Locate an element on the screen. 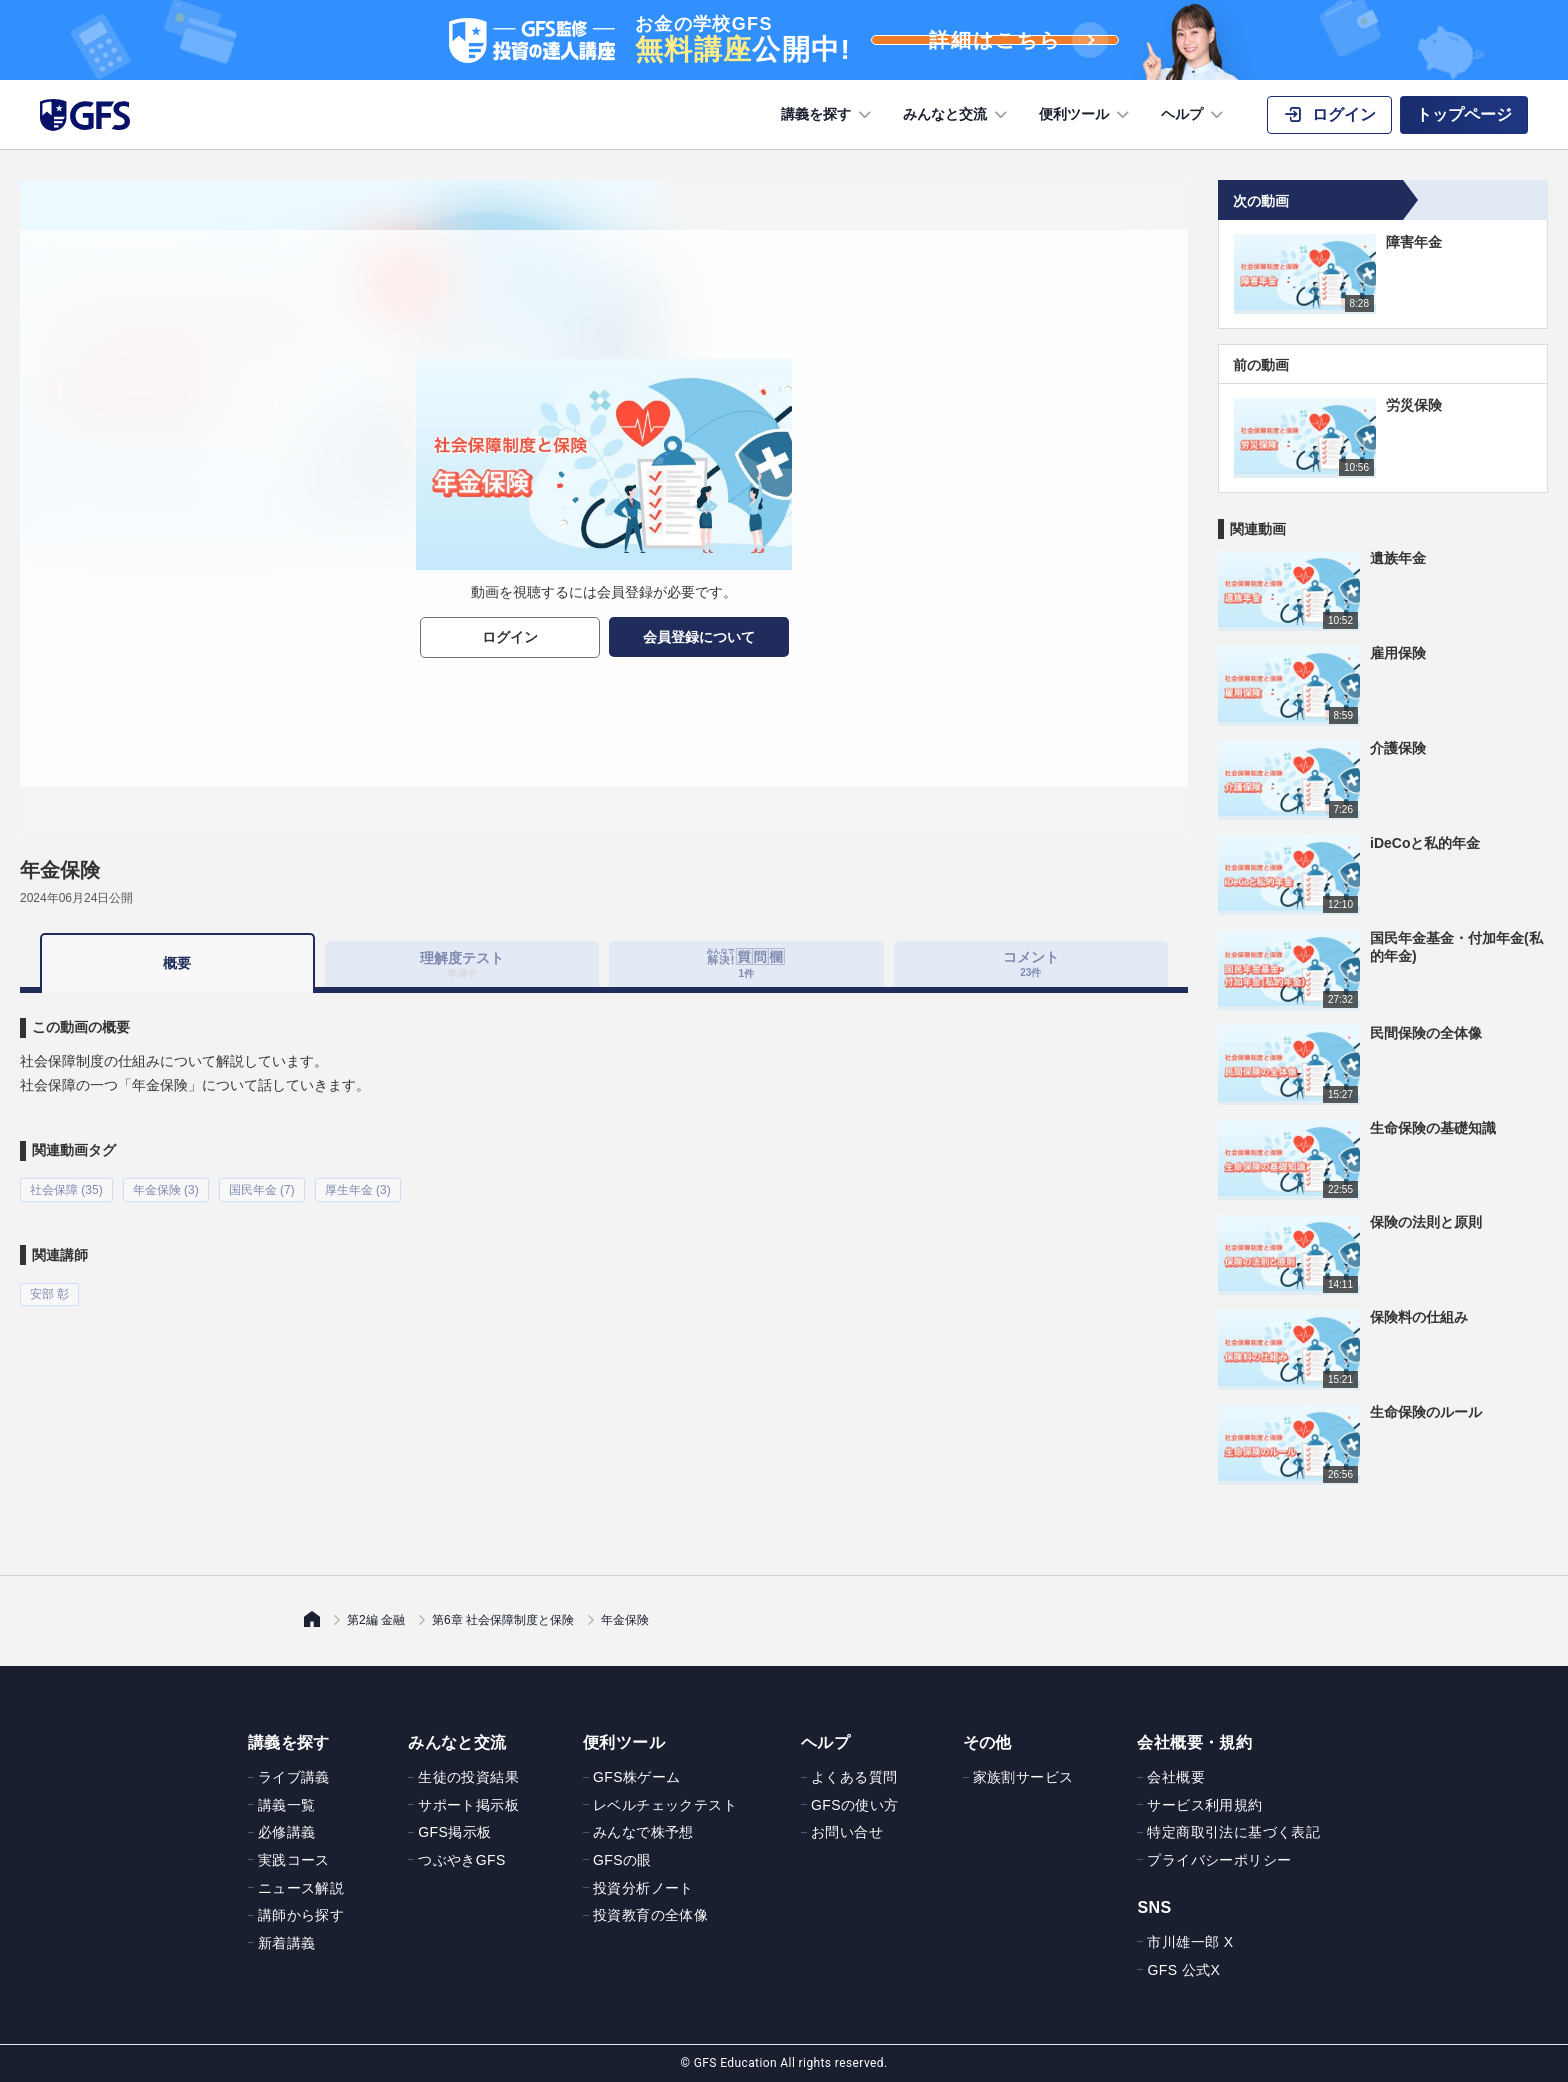 This screenshot has height=2082, width=1568. [tabpanel] is located at coordinates (604, 1148).